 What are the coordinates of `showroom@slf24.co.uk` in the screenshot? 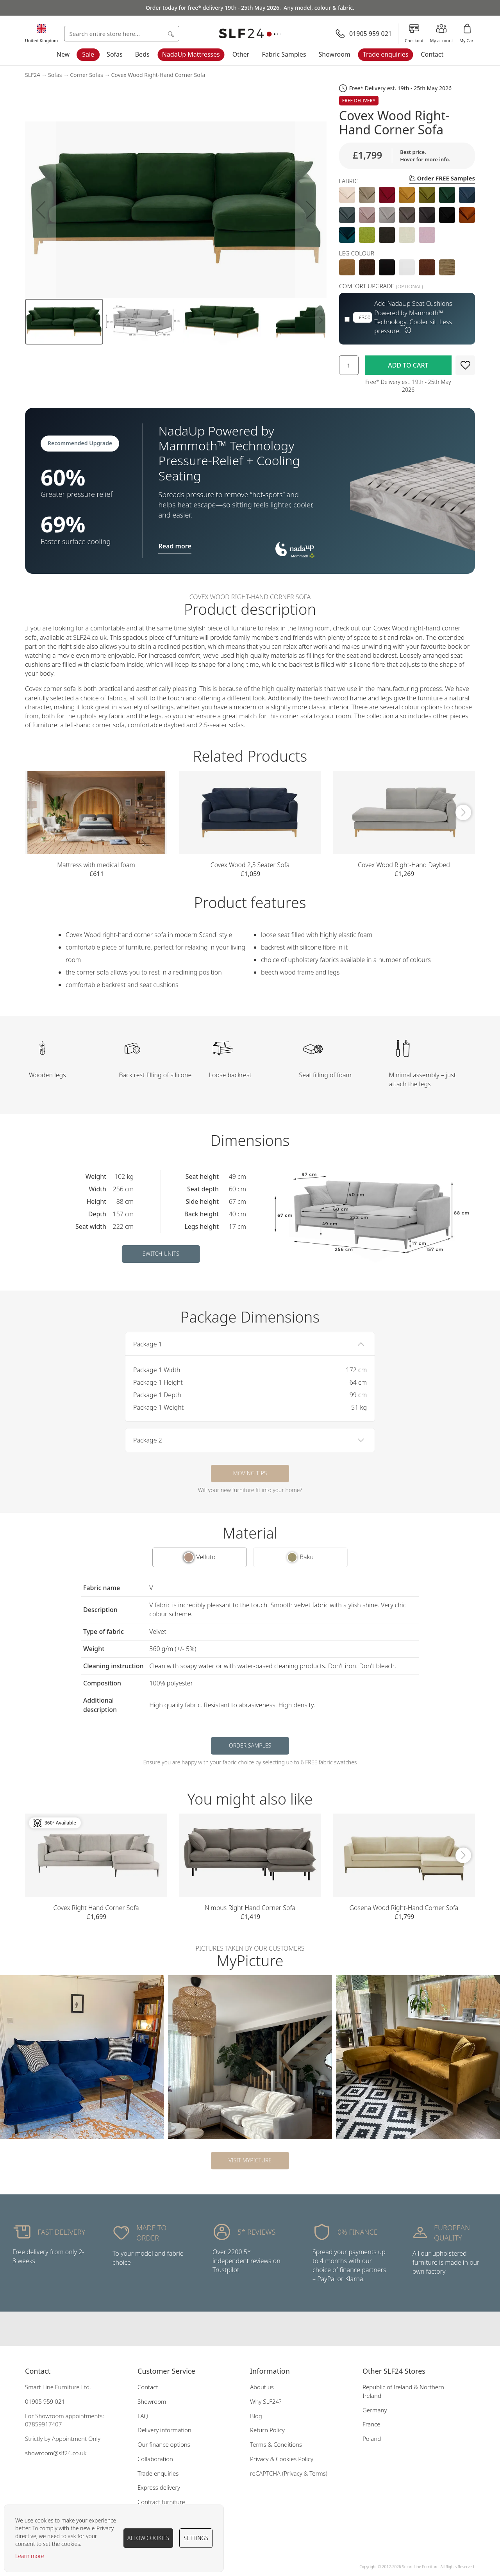 It's located at (55, 2453).